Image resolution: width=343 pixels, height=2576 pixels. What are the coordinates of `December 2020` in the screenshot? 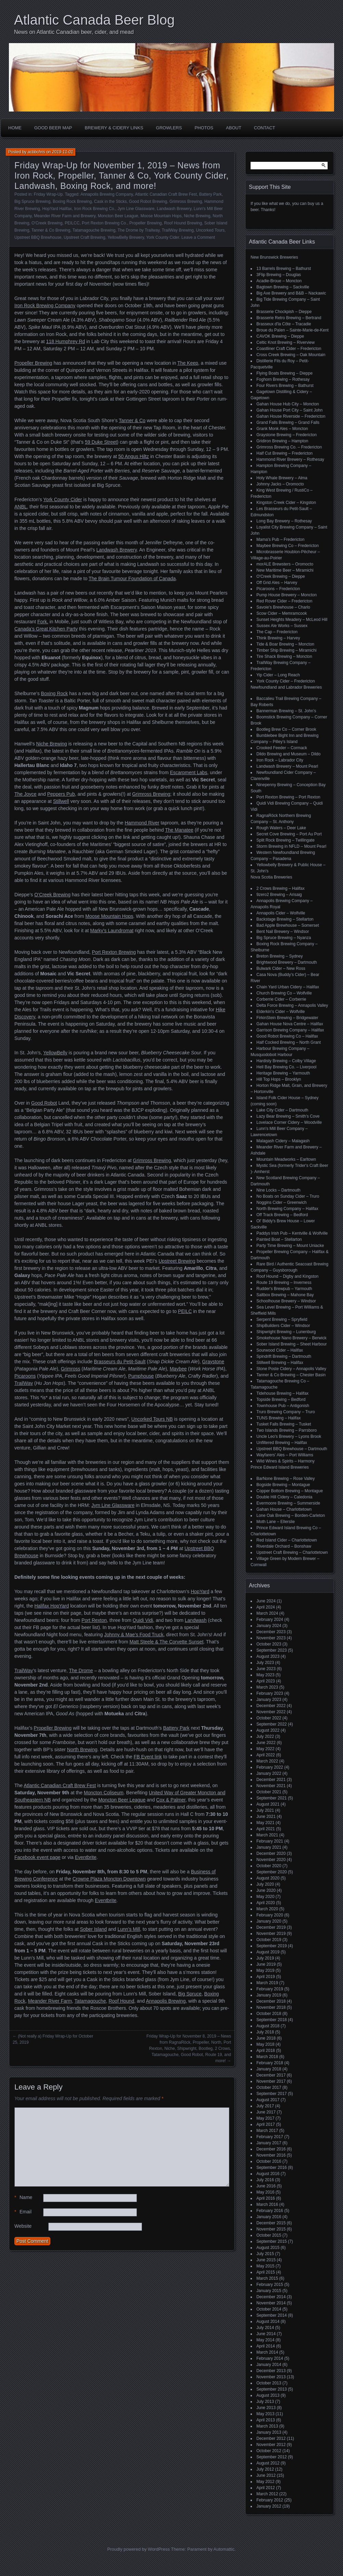 It's located at (270, 1853).